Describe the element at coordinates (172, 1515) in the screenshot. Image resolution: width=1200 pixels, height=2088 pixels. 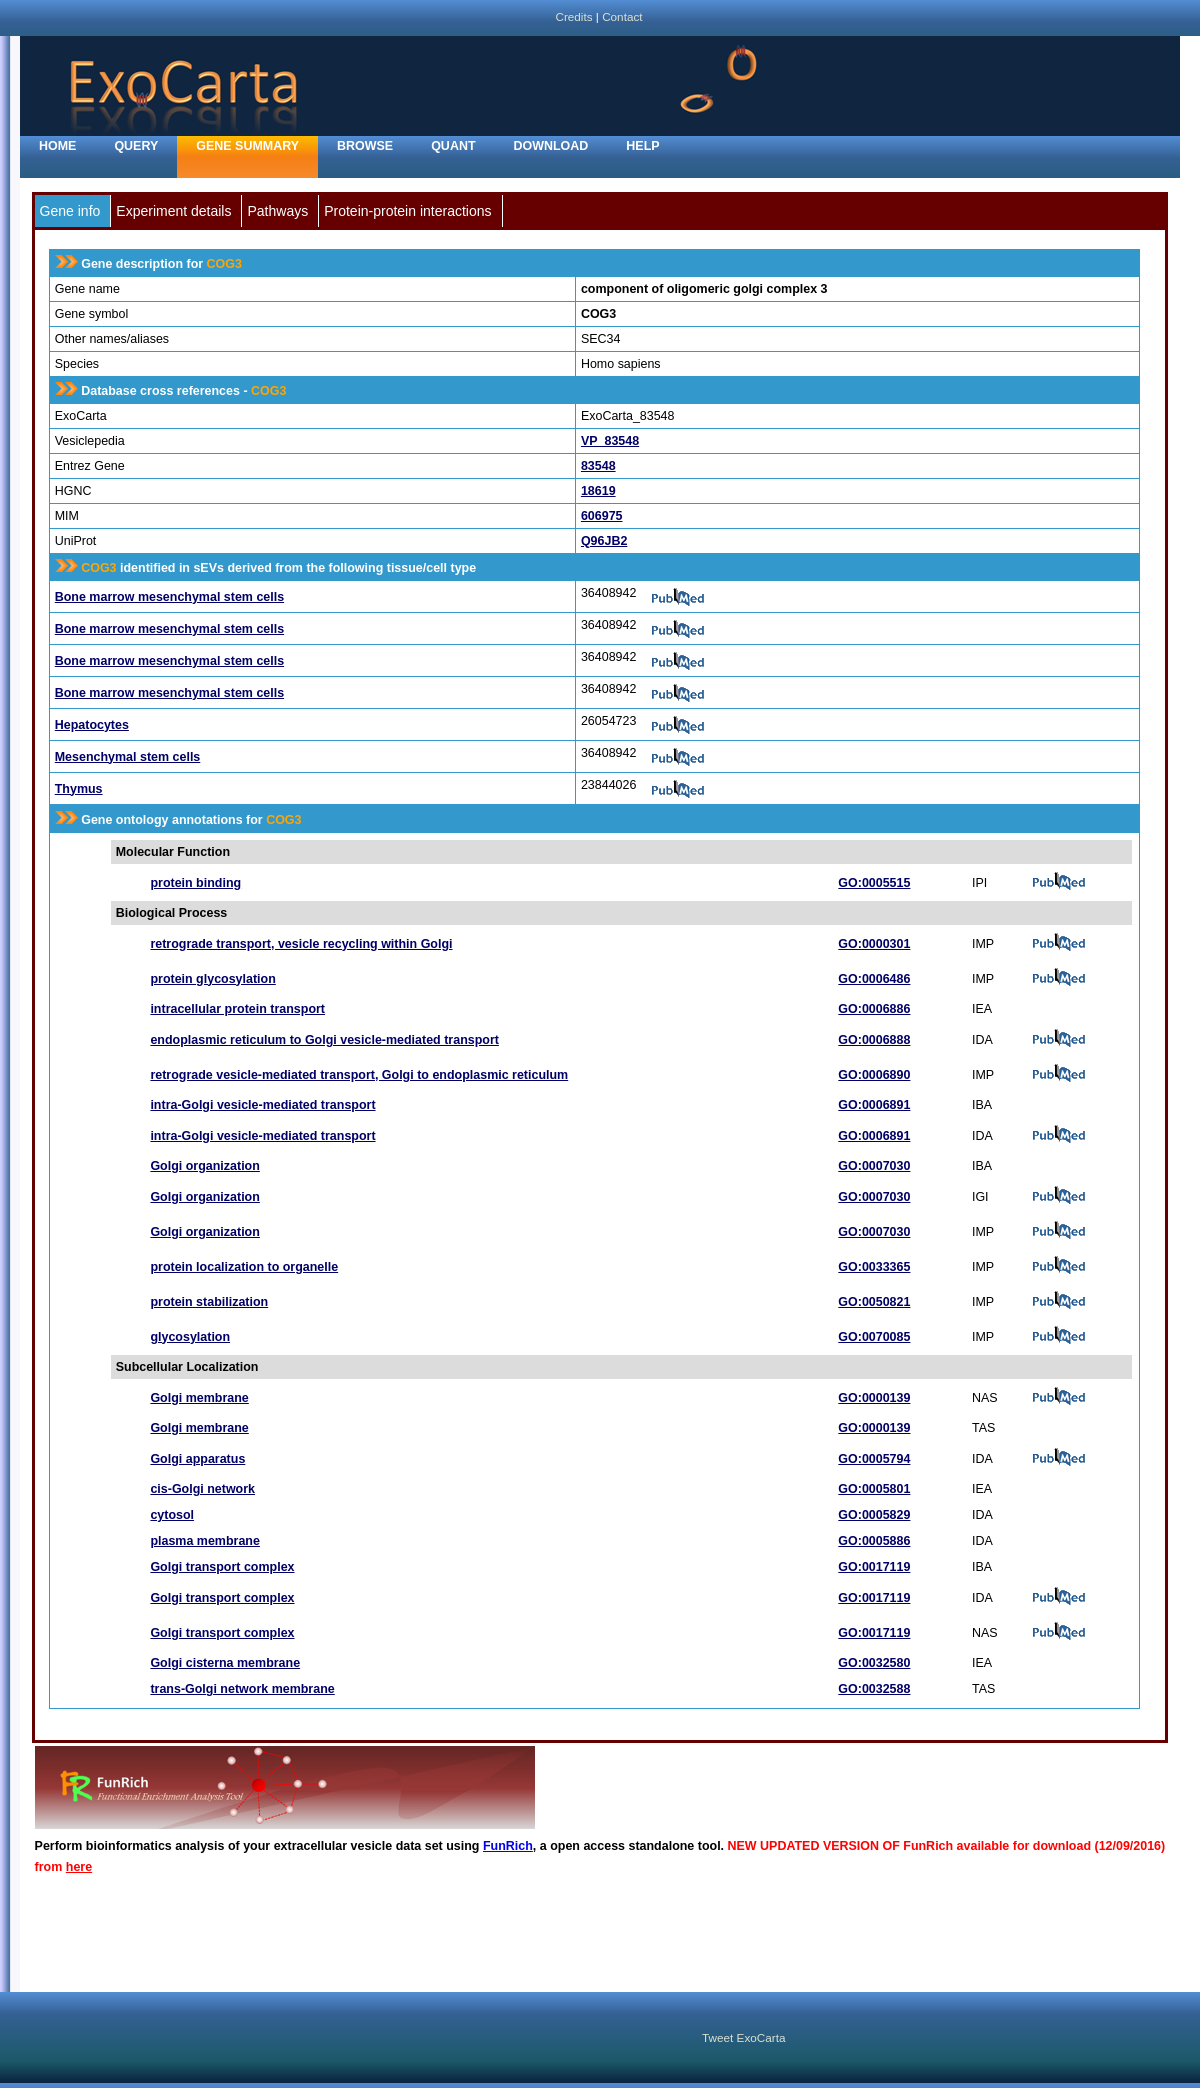
I see `cytosol` at that location.